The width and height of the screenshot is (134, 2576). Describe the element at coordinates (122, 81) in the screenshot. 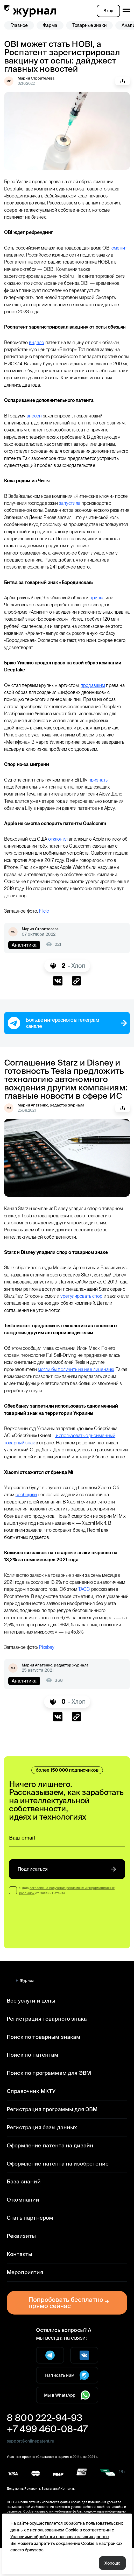

I see `Поделиться` at that location.